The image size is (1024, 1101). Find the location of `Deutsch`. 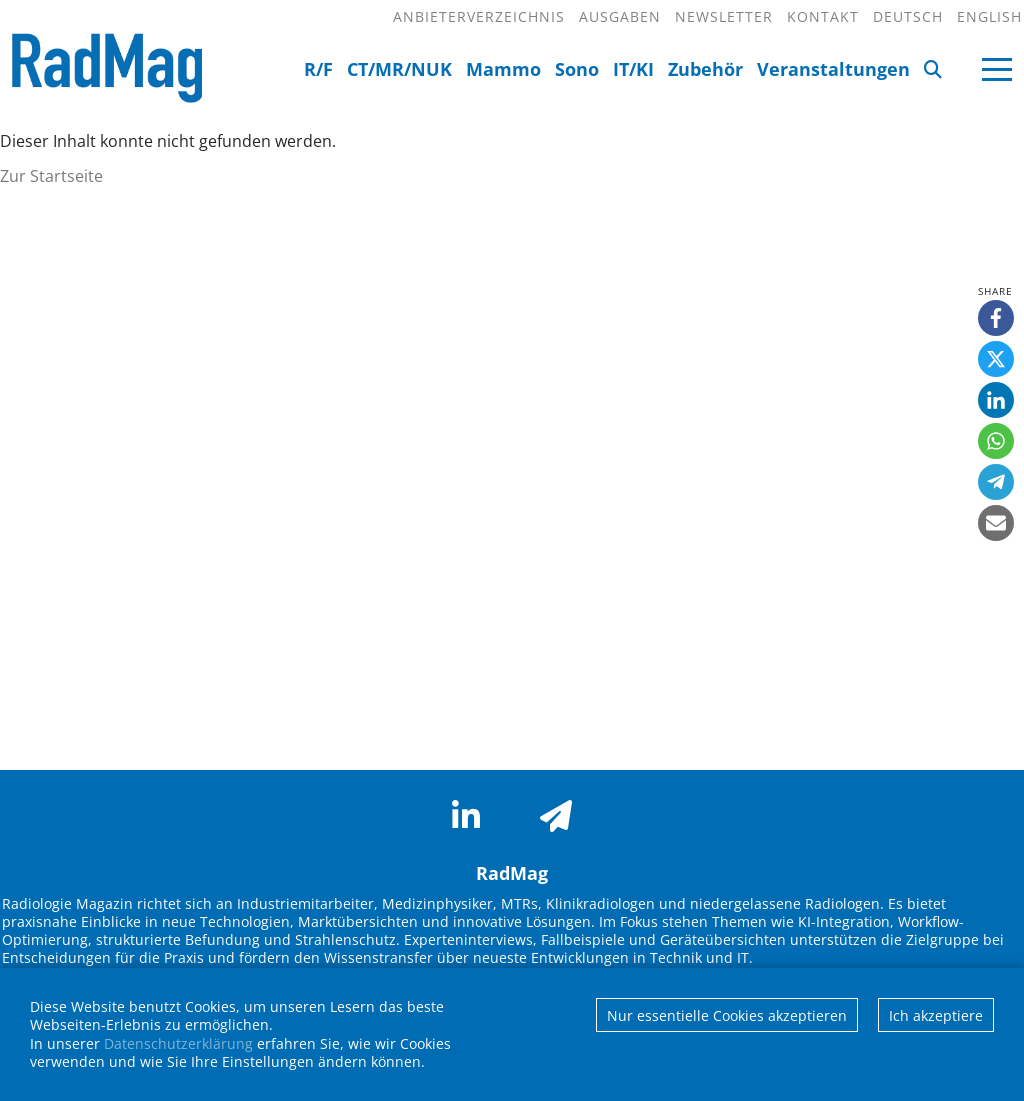

Deutsch is located at coordinates (908, 16).